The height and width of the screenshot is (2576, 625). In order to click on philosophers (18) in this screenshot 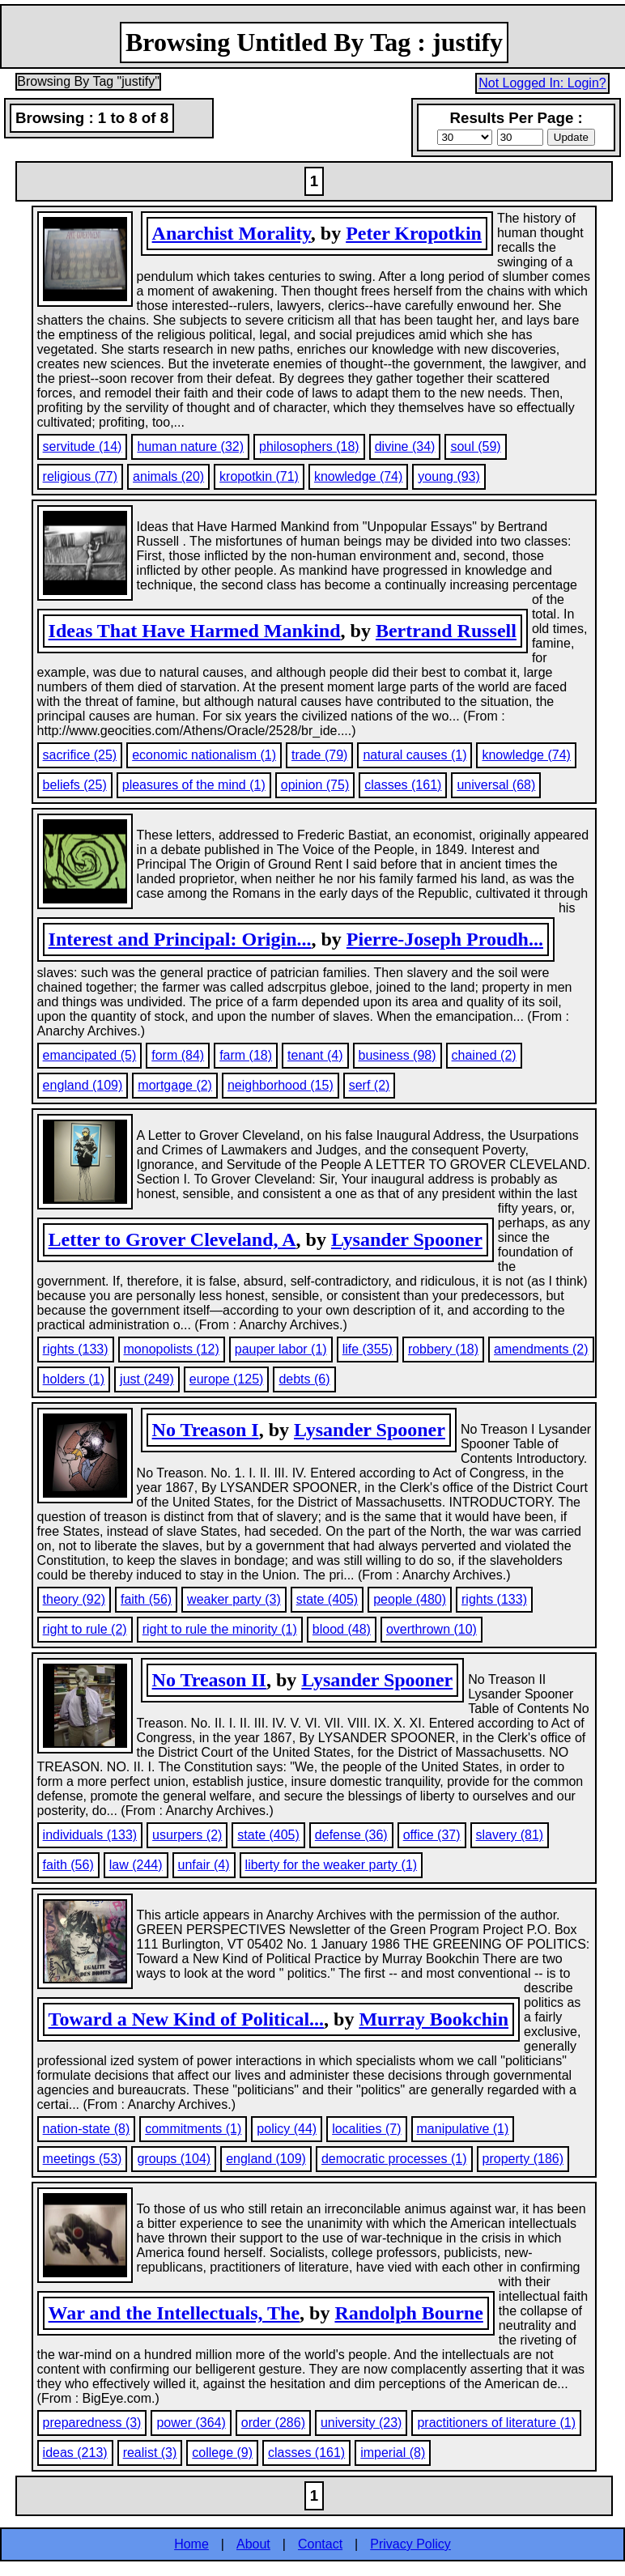, I will do `click(309, 446)`.